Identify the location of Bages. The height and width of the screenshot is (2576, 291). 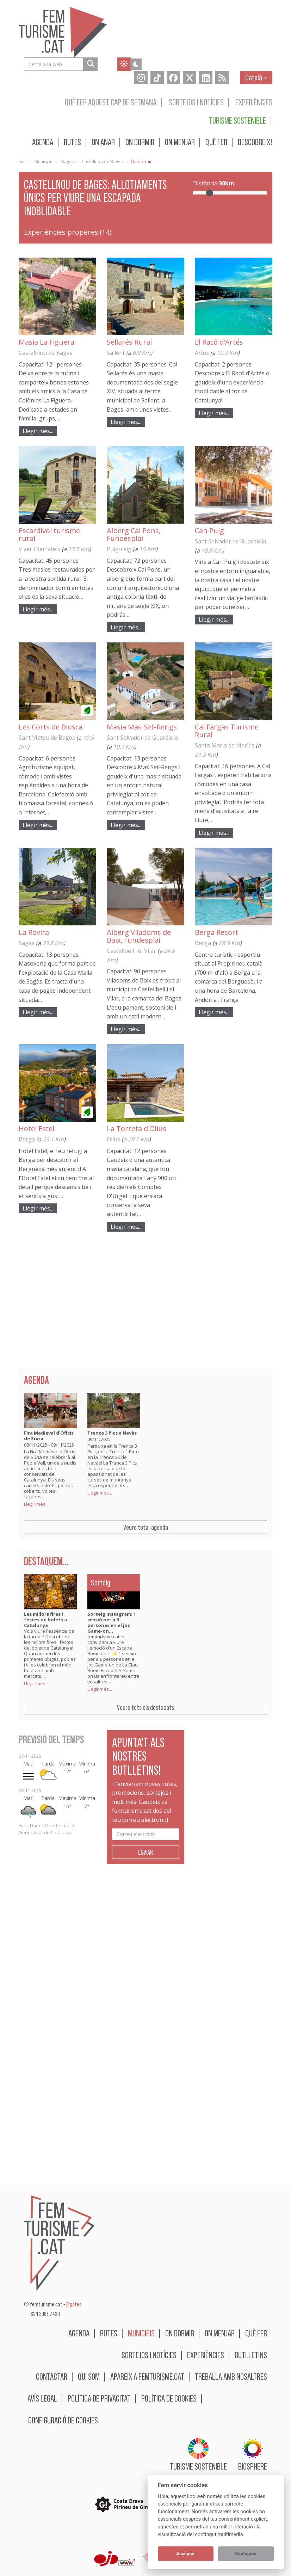
(67, 162).